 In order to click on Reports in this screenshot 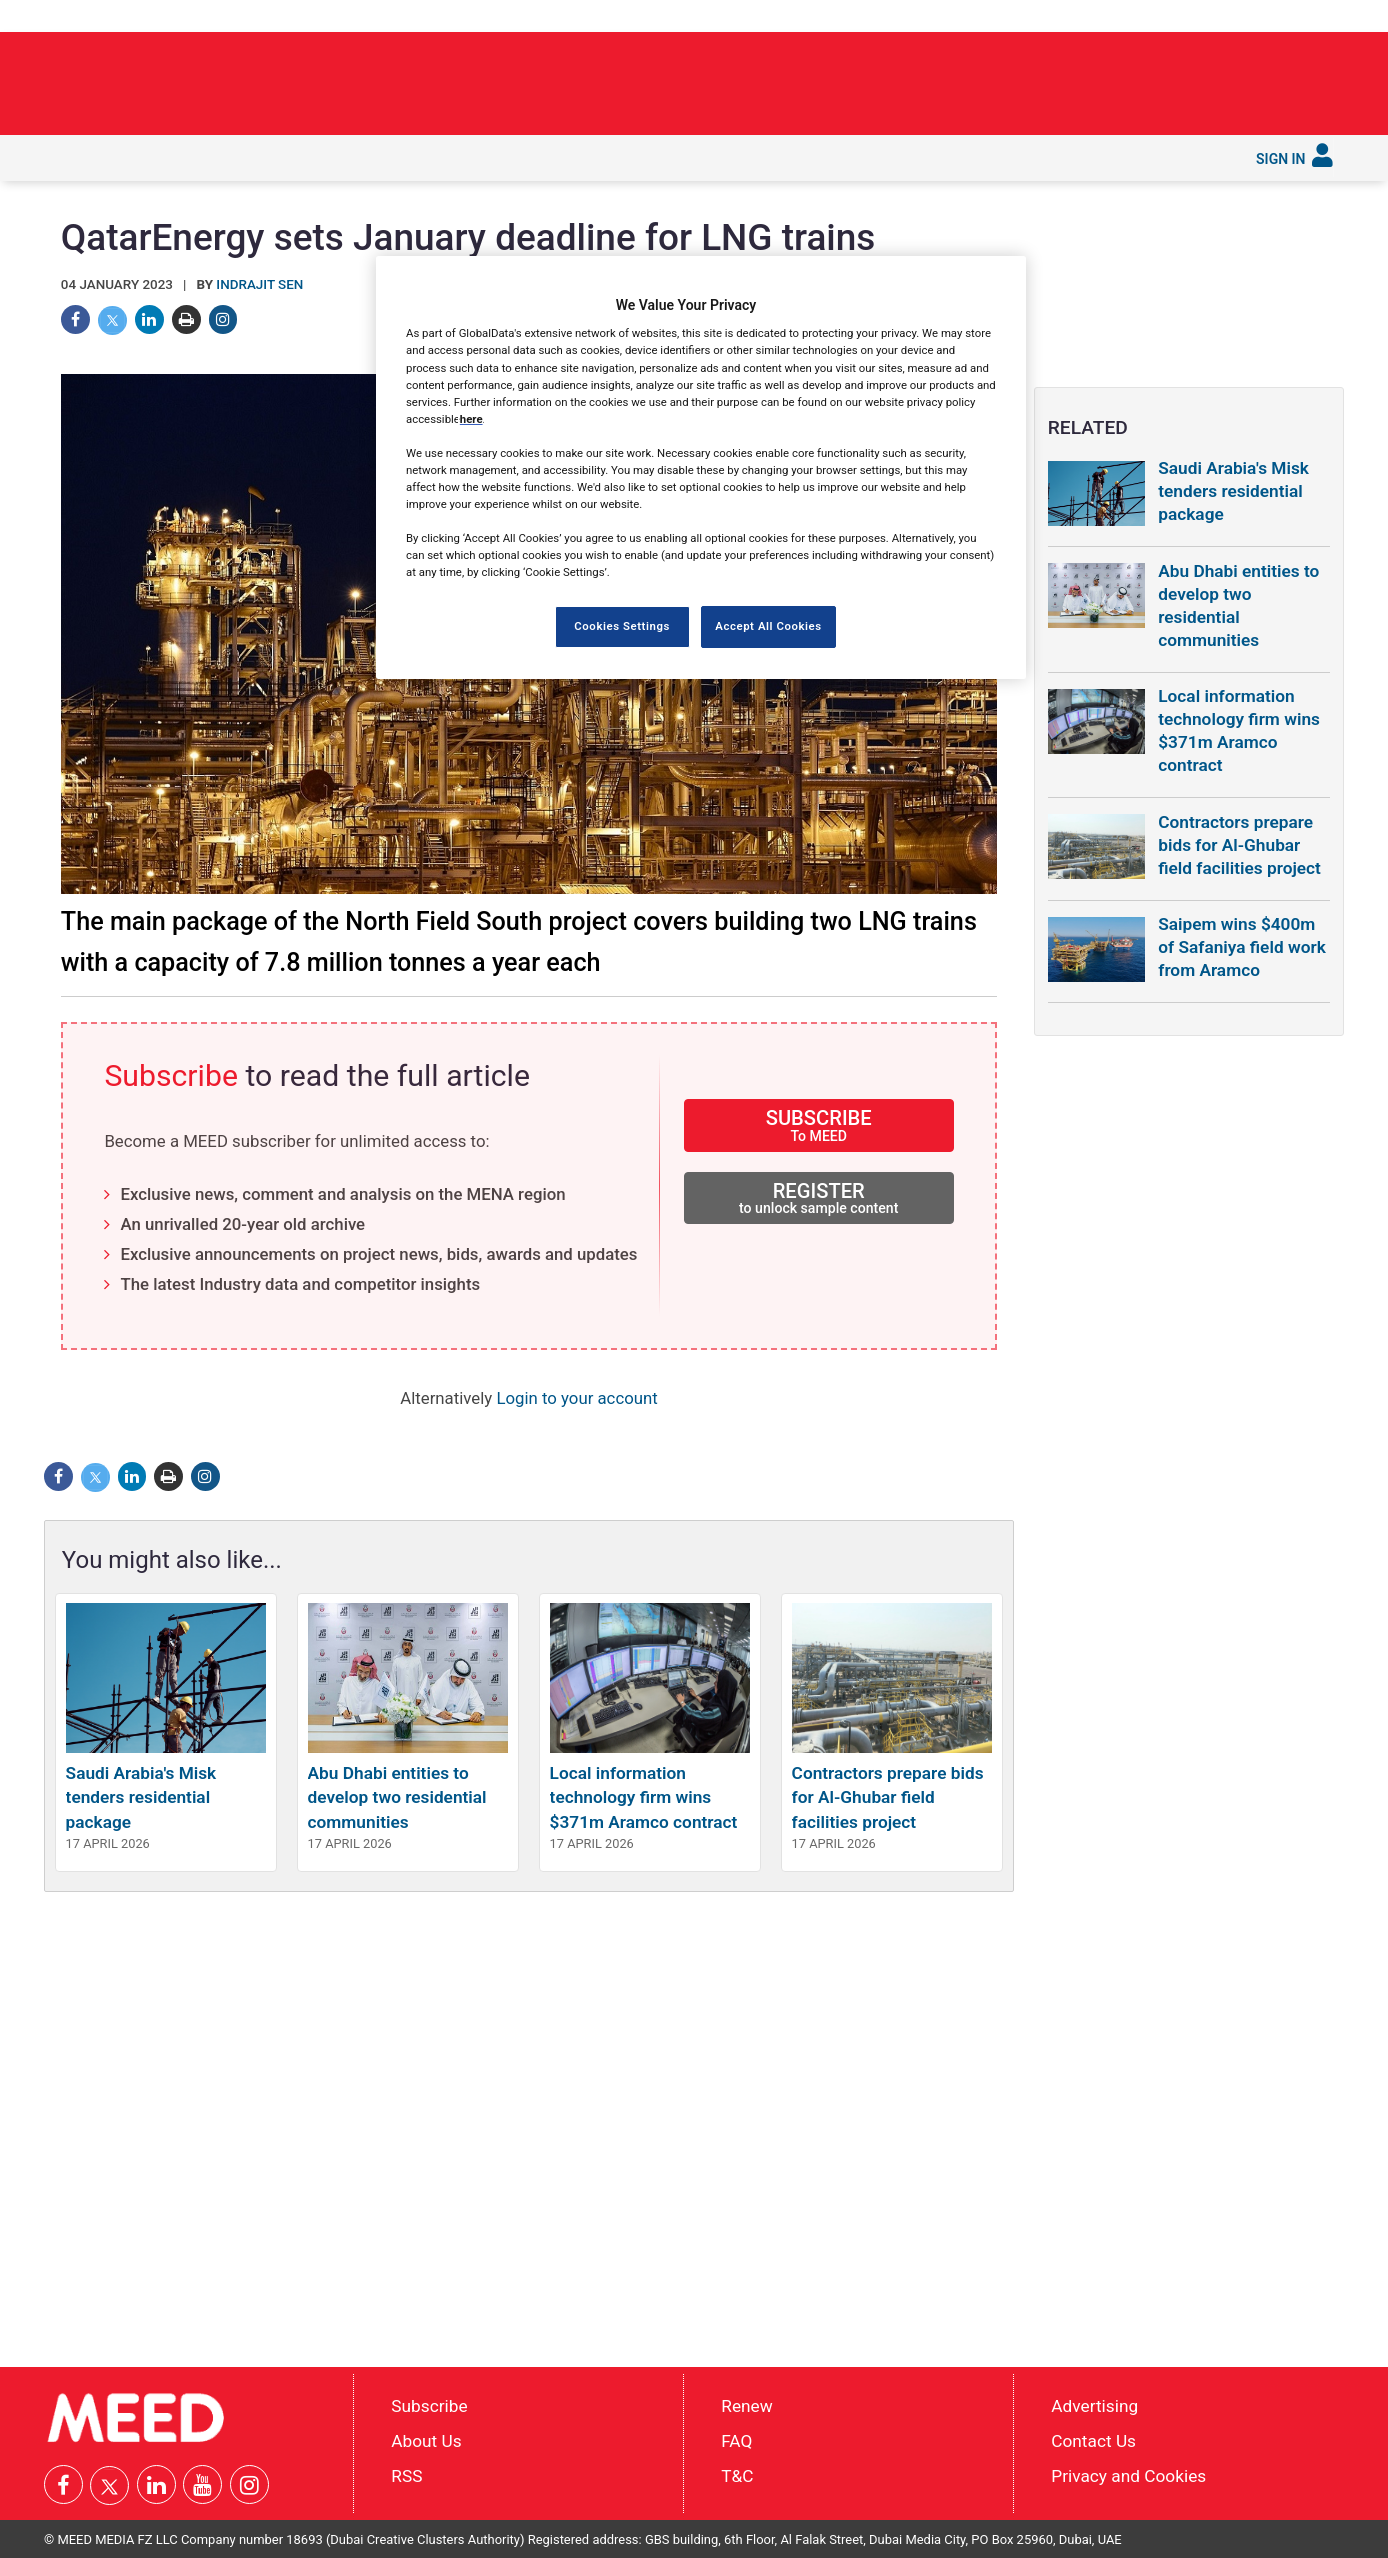, I will do `click(643, 156)`.